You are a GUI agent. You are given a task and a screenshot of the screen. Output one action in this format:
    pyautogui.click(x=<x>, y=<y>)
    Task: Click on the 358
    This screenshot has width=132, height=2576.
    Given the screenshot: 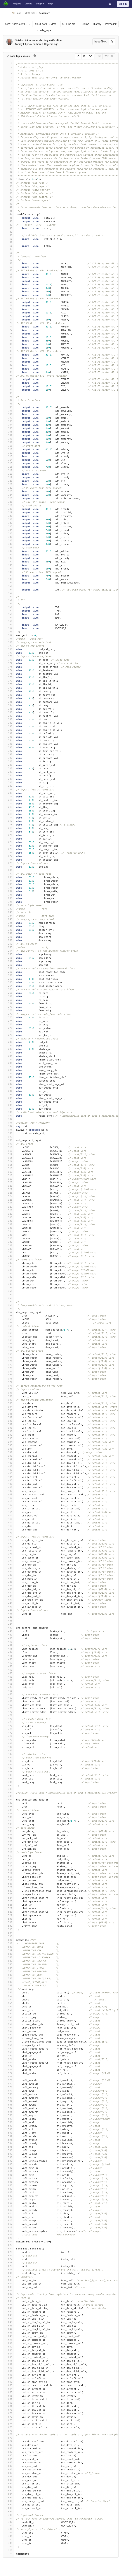 What is the action you would take?
    pyautogui.click(x=8, y=1315)
    